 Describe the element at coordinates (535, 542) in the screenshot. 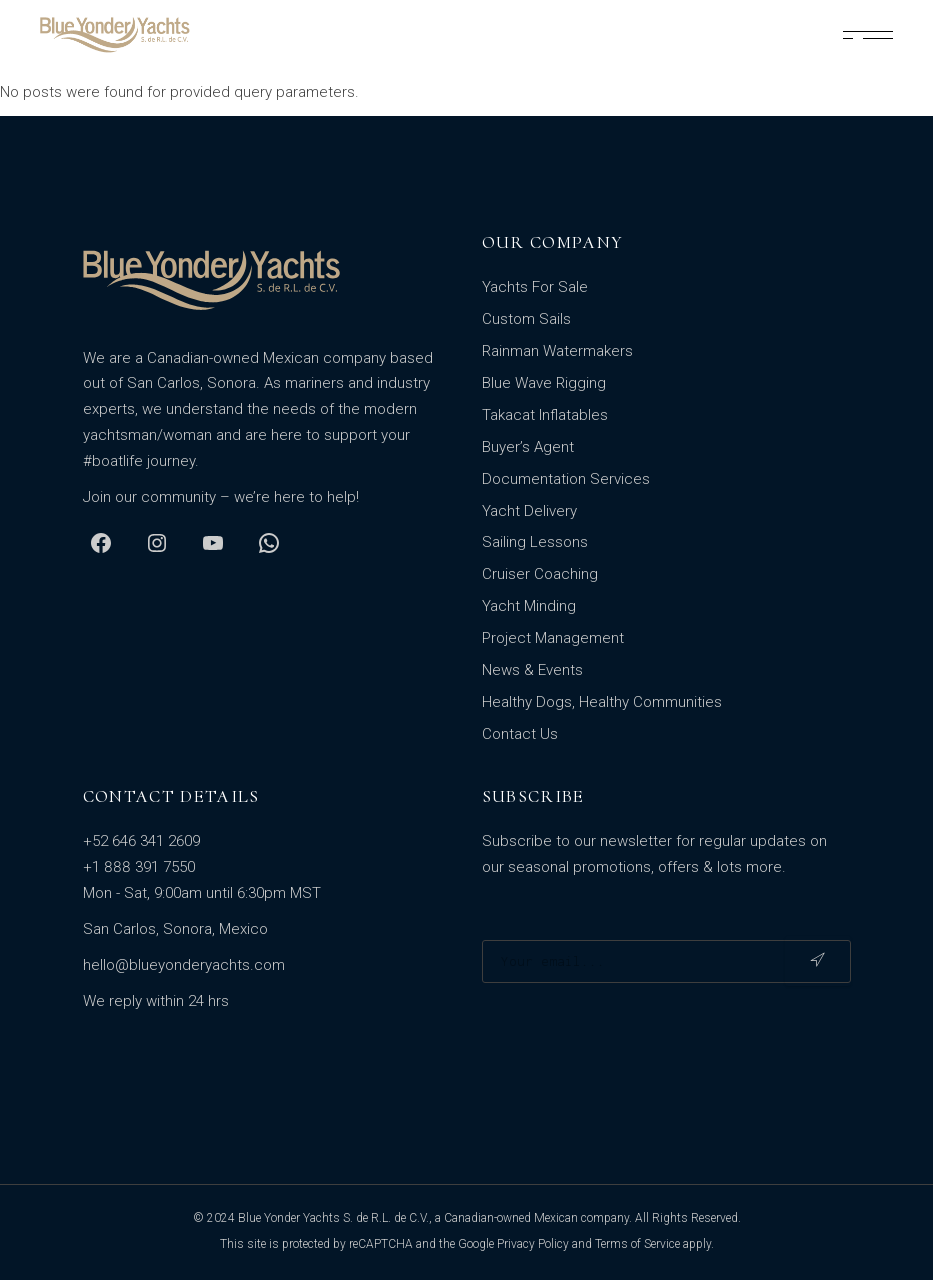

I see `Sailing Lessons` at that location.